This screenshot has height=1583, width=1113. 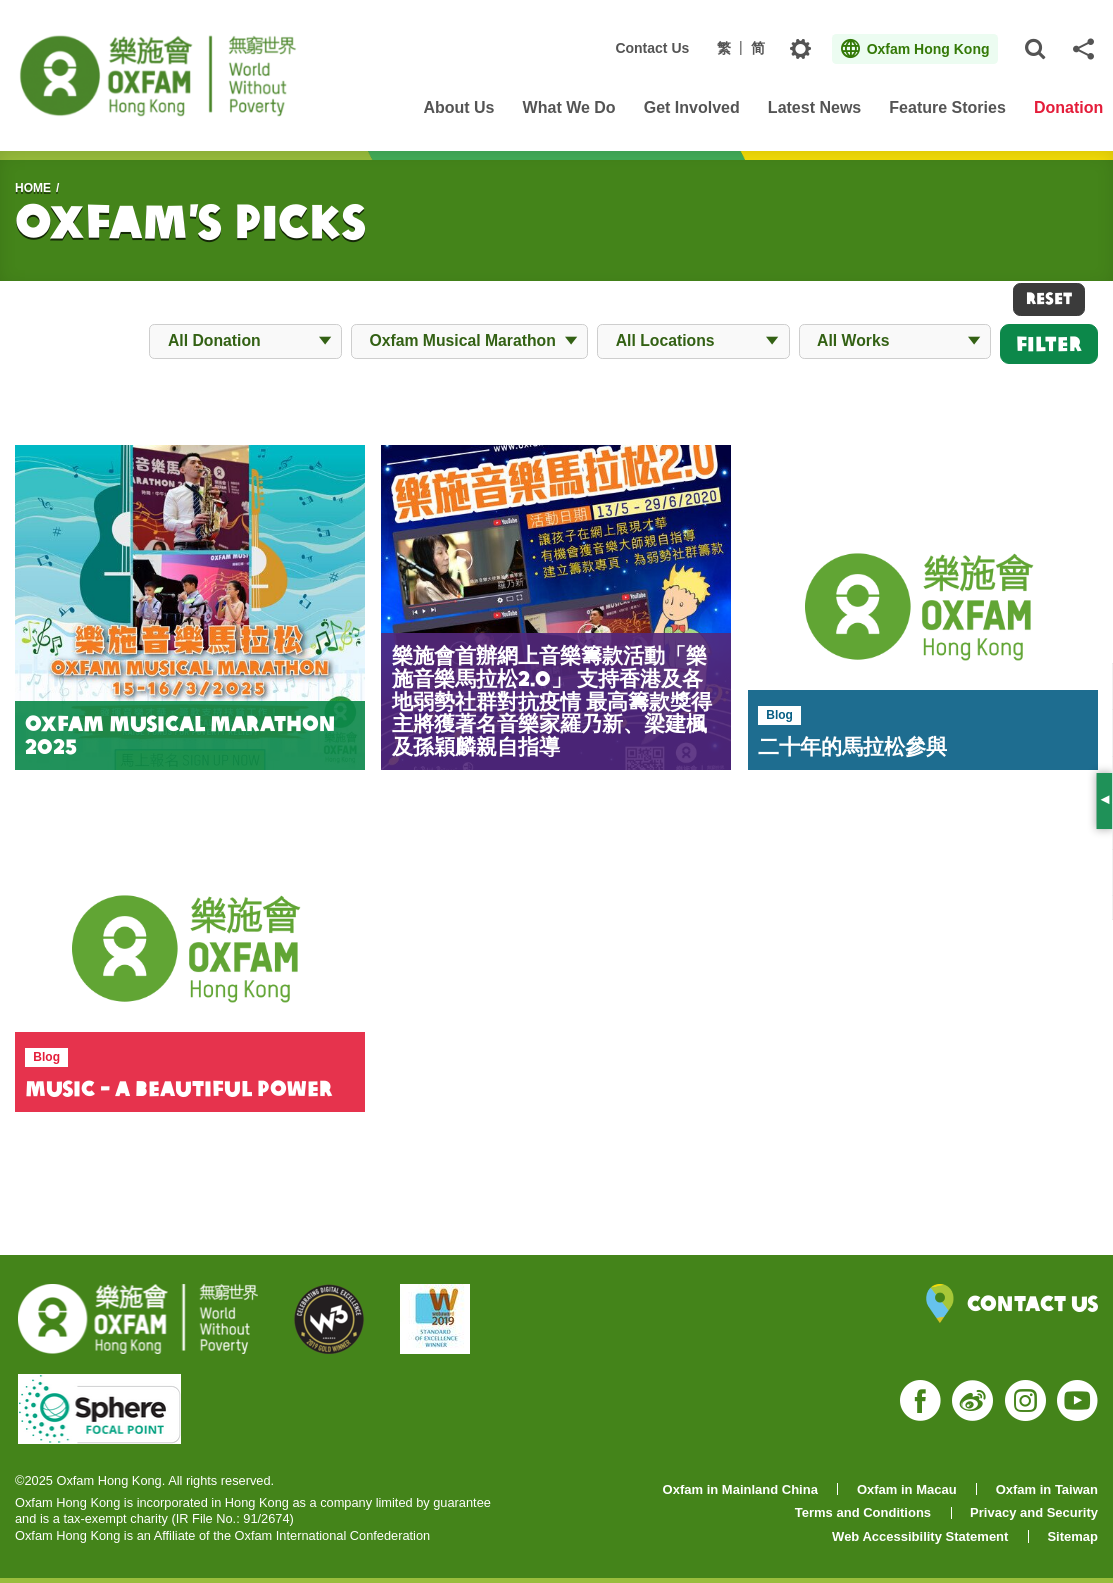 I want to click on Oxfam in Macau, so click(x=907, y=1489).